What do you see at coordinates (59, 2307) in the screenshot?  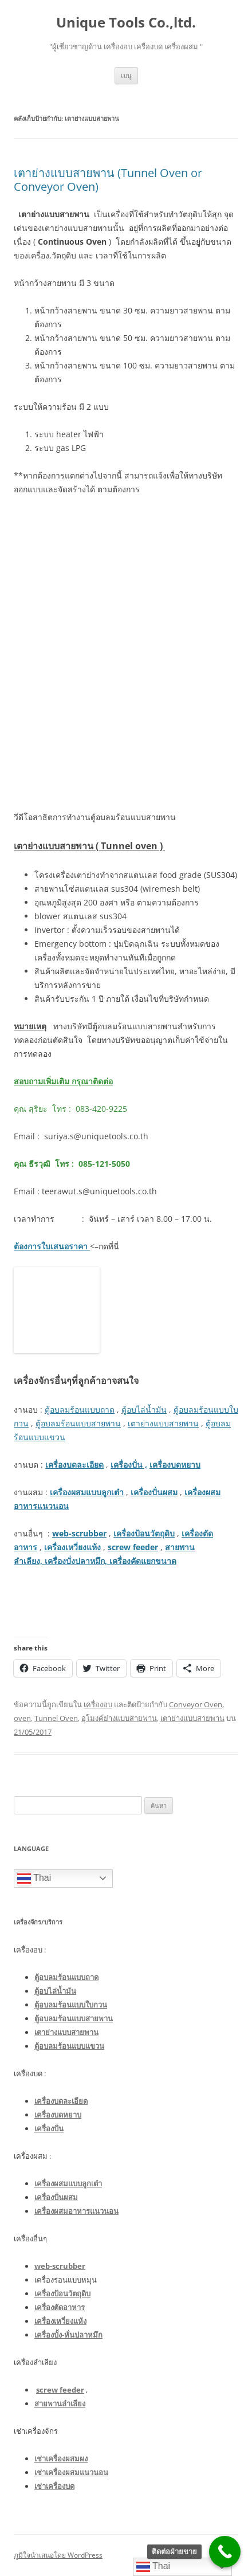 I see `เครื่องตัดอาหาร` at bounding box center [59, 2307].